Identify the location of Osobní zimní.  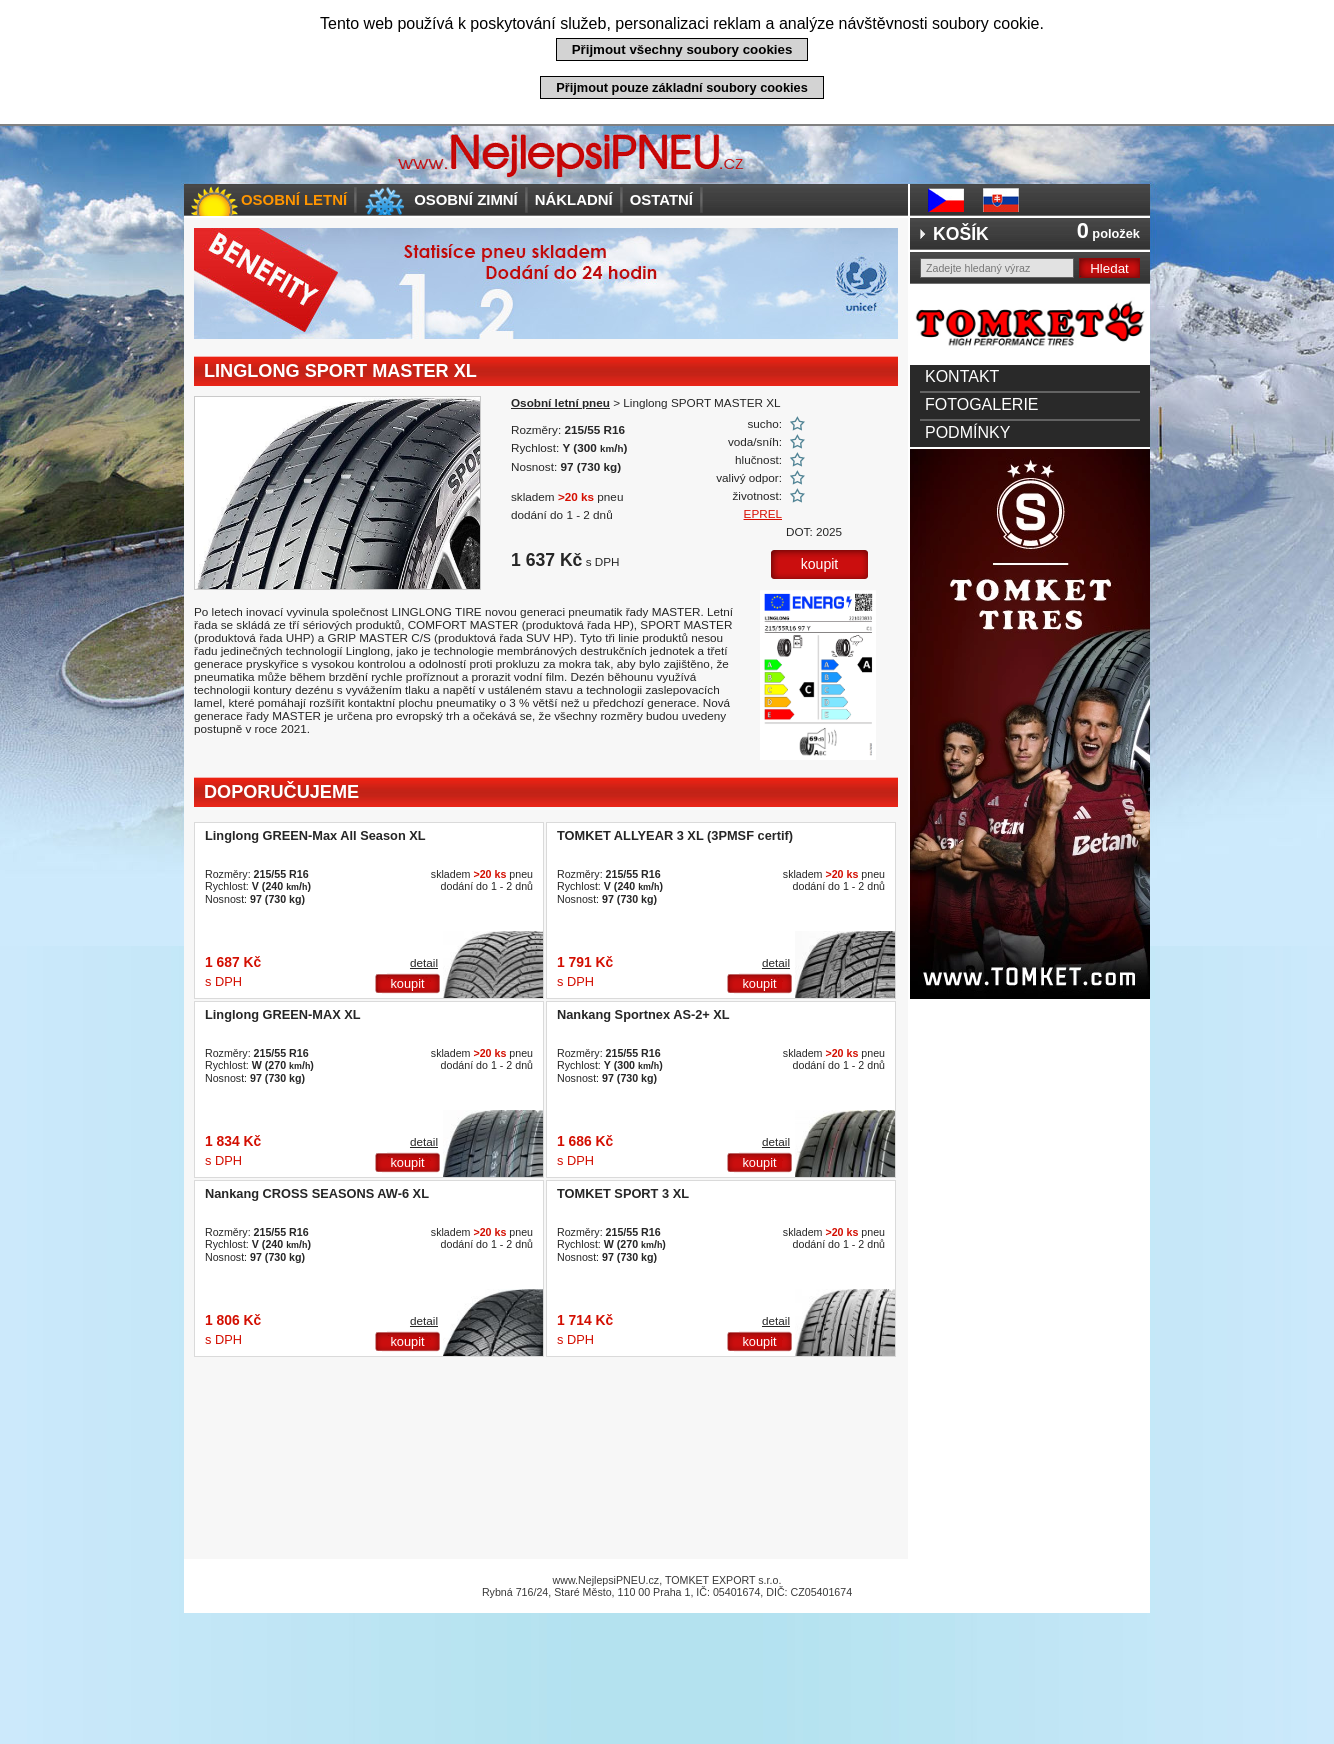
(466, 199).